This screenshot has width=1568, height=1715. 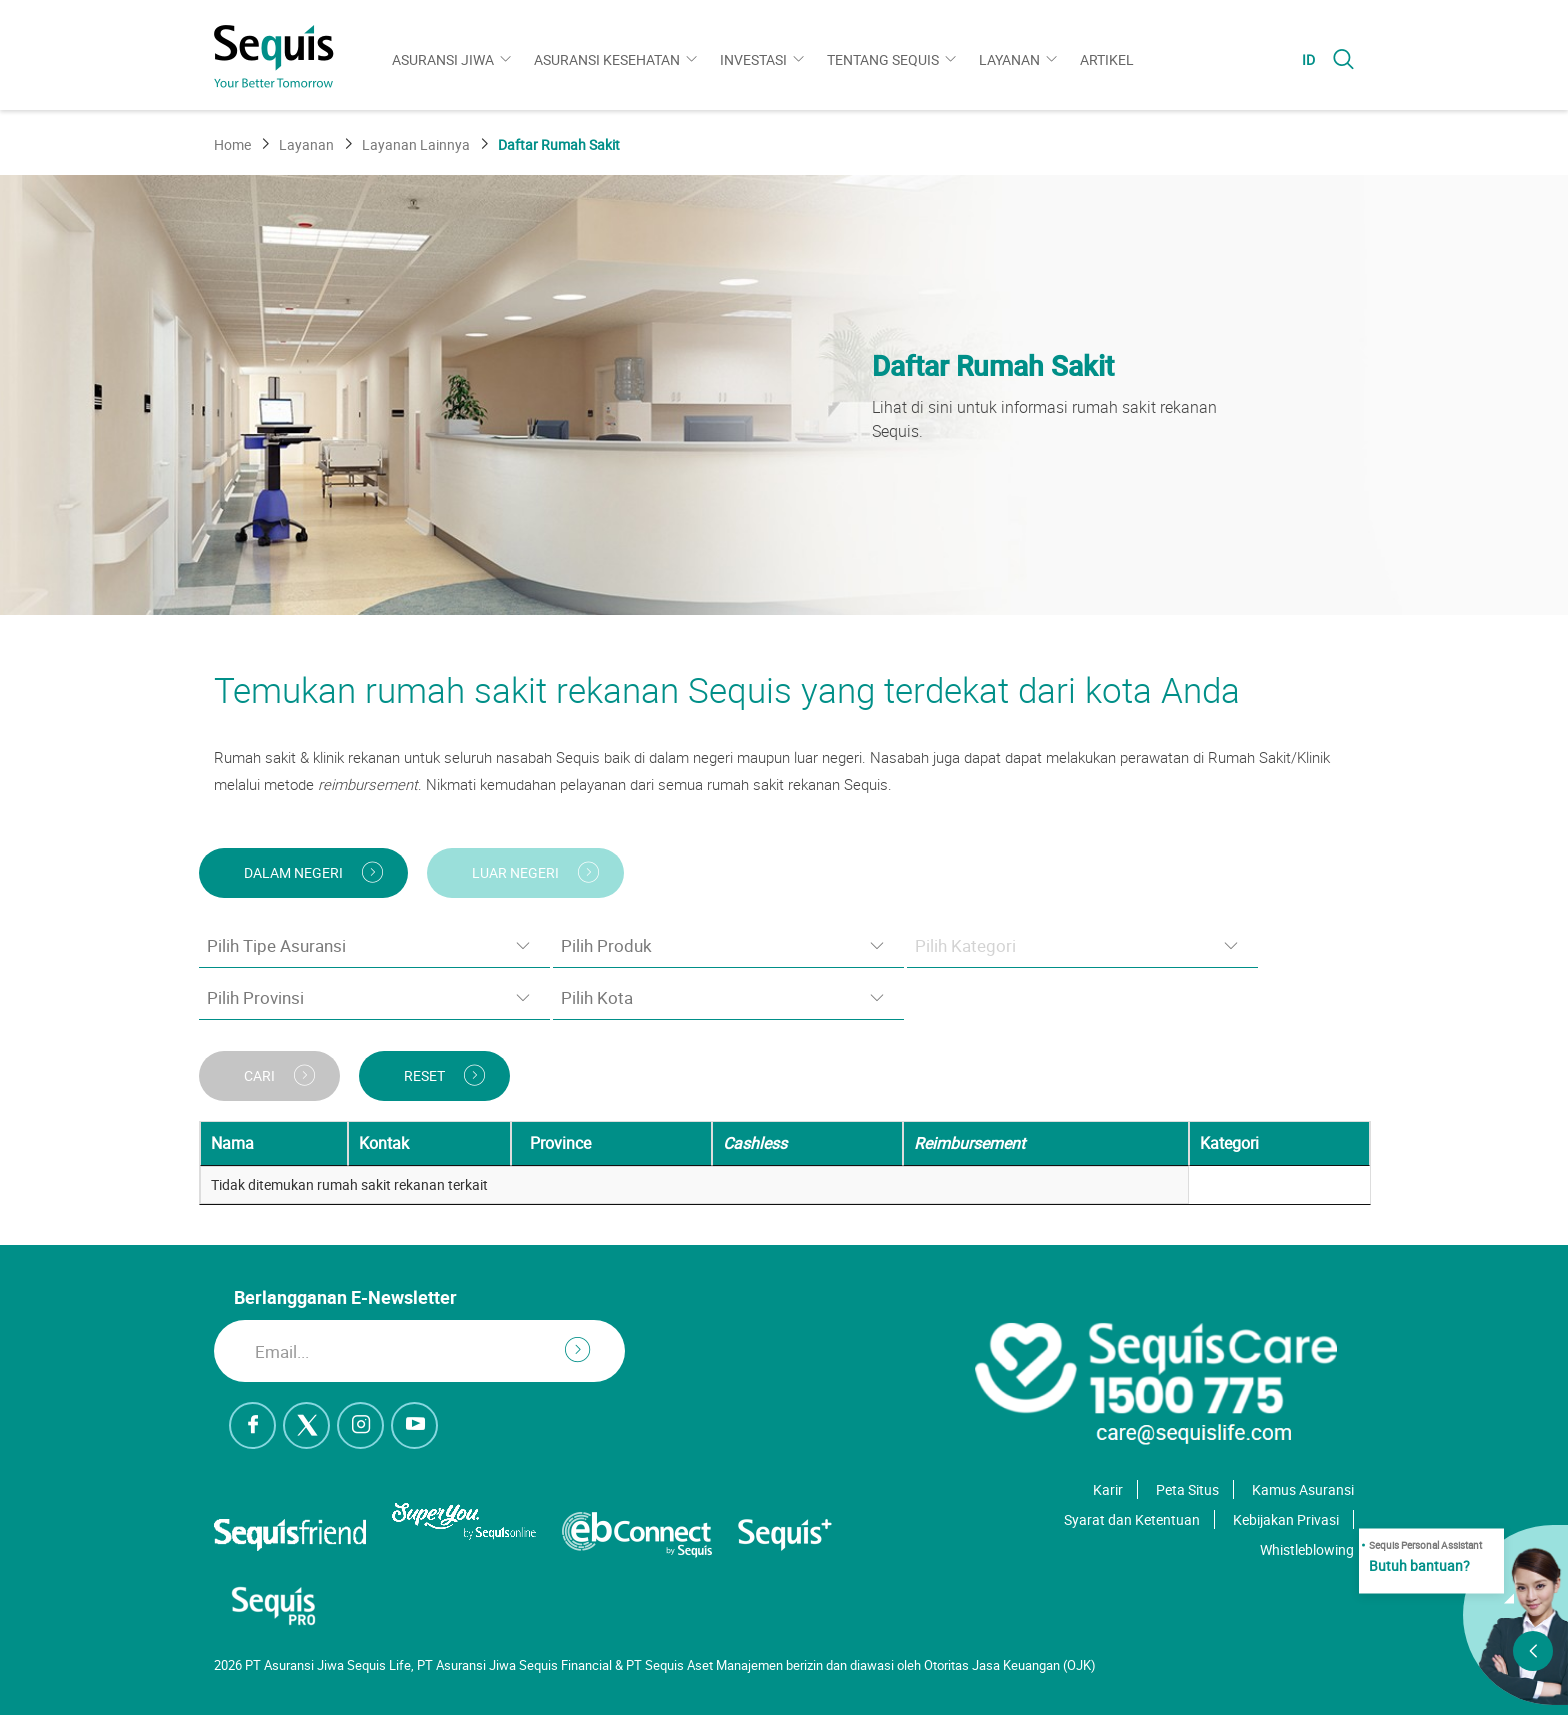 What do you see at coordinates (607, 59) in the screenshot?
I see `Asuransi Kesehatan` at bounding box center [607, 59].